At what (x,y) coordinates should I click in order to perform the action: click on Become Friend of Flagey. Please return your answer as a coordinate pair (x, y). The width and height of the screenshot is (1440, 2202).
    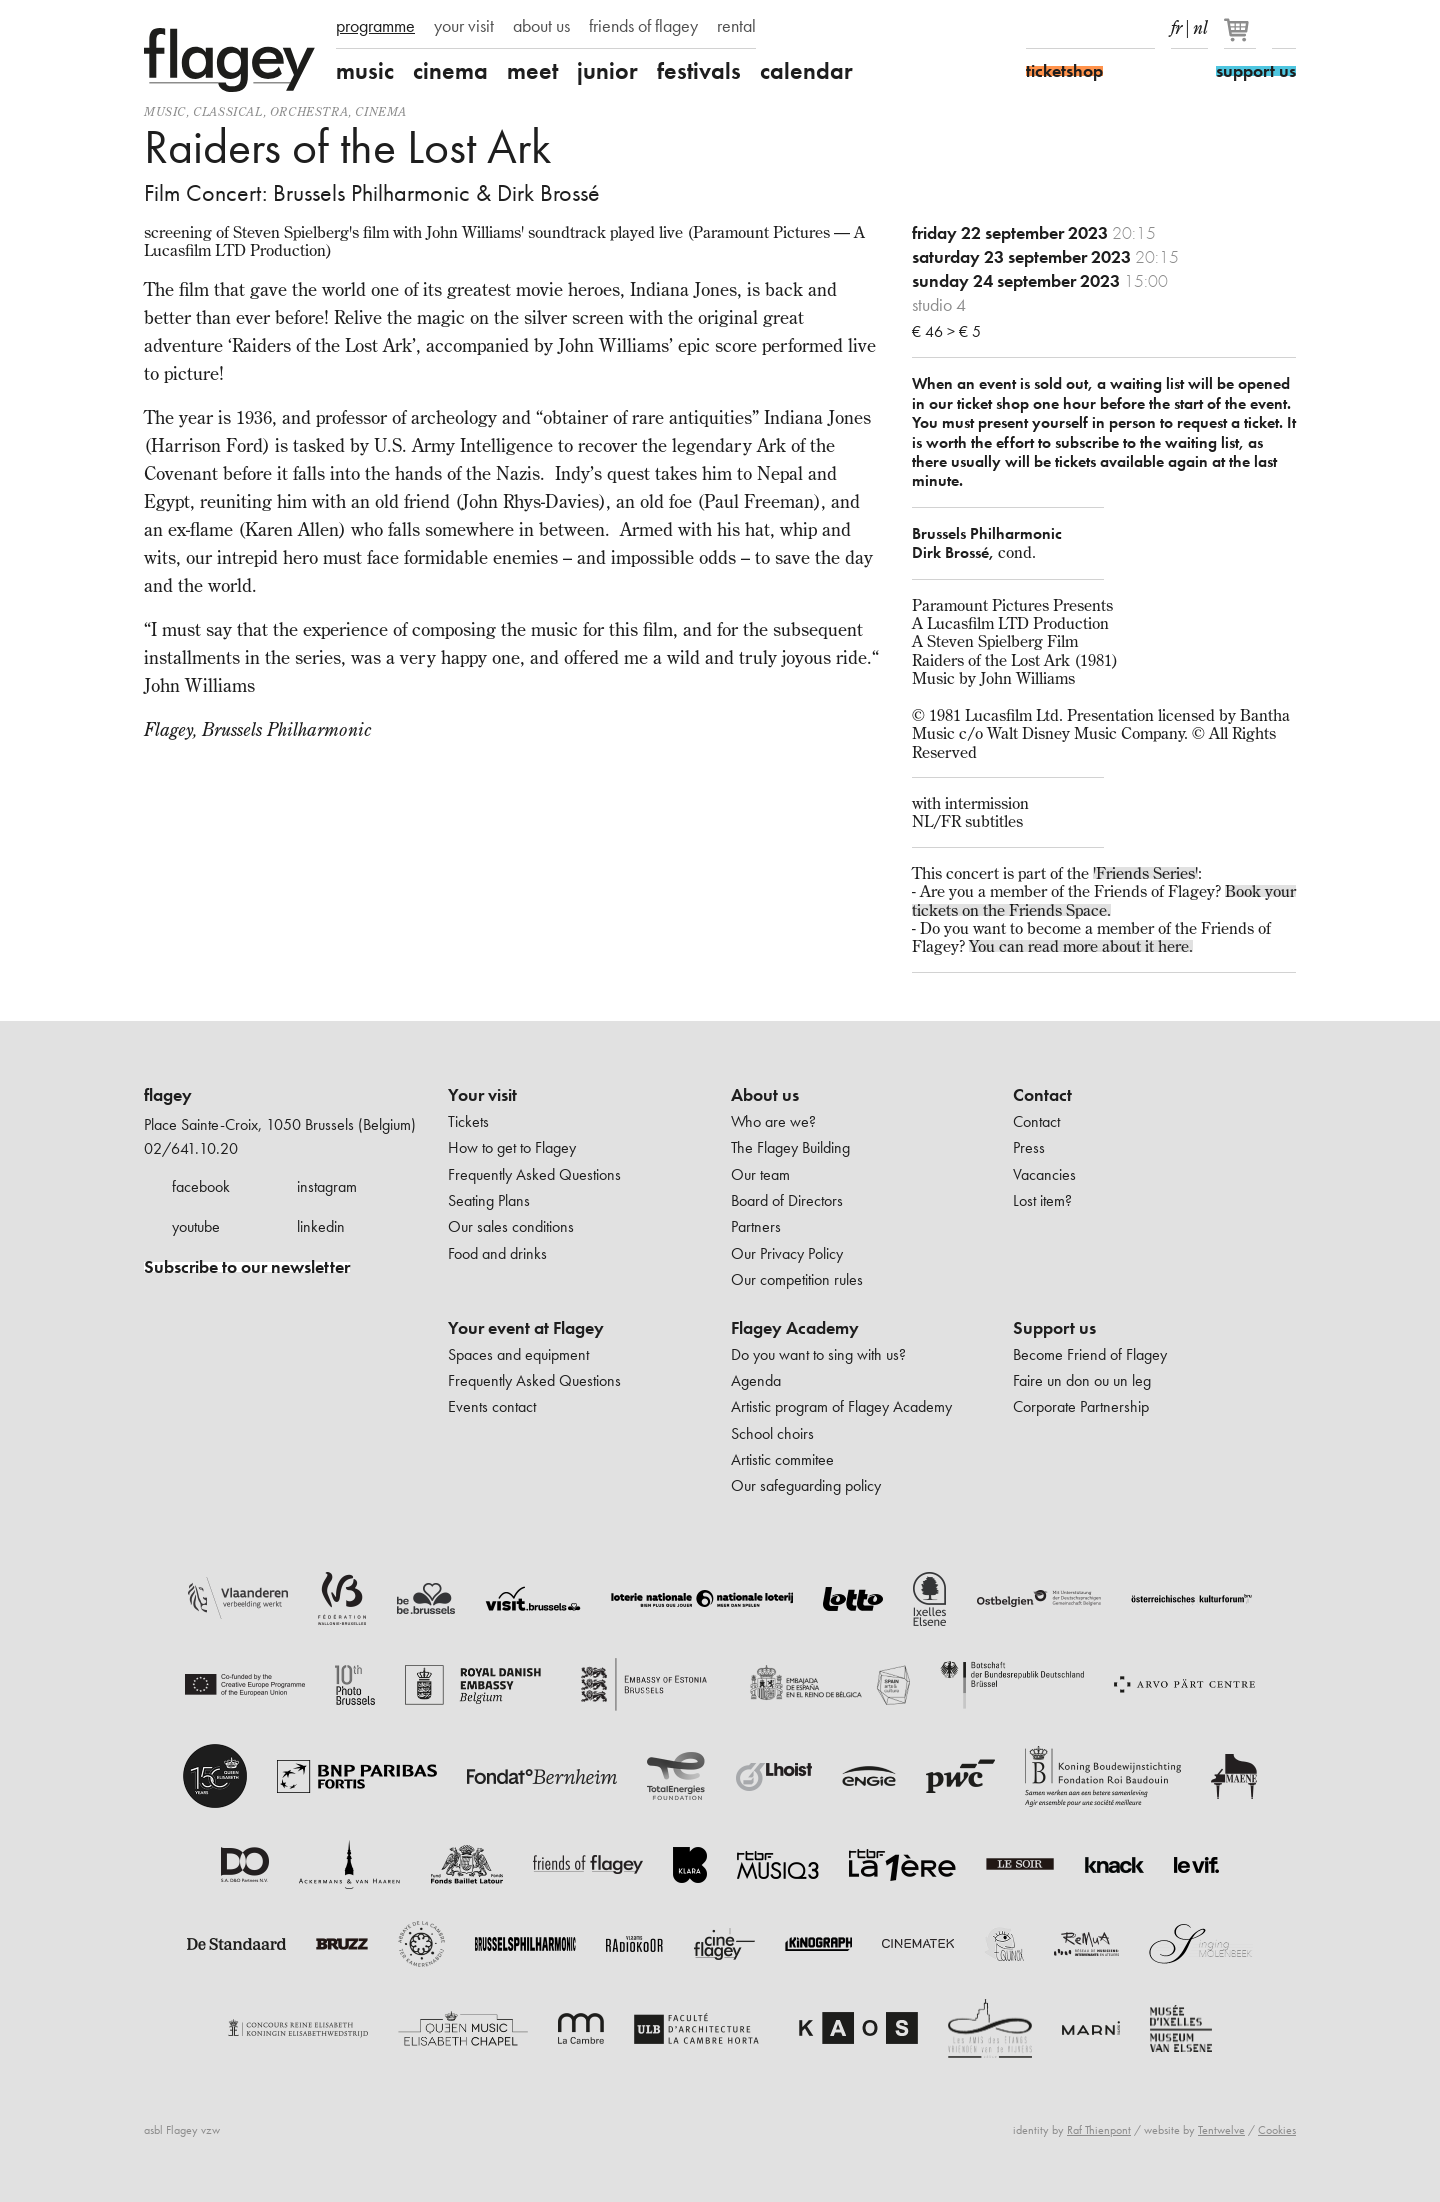
    Looking at the image, I should click on (1090, 1354).